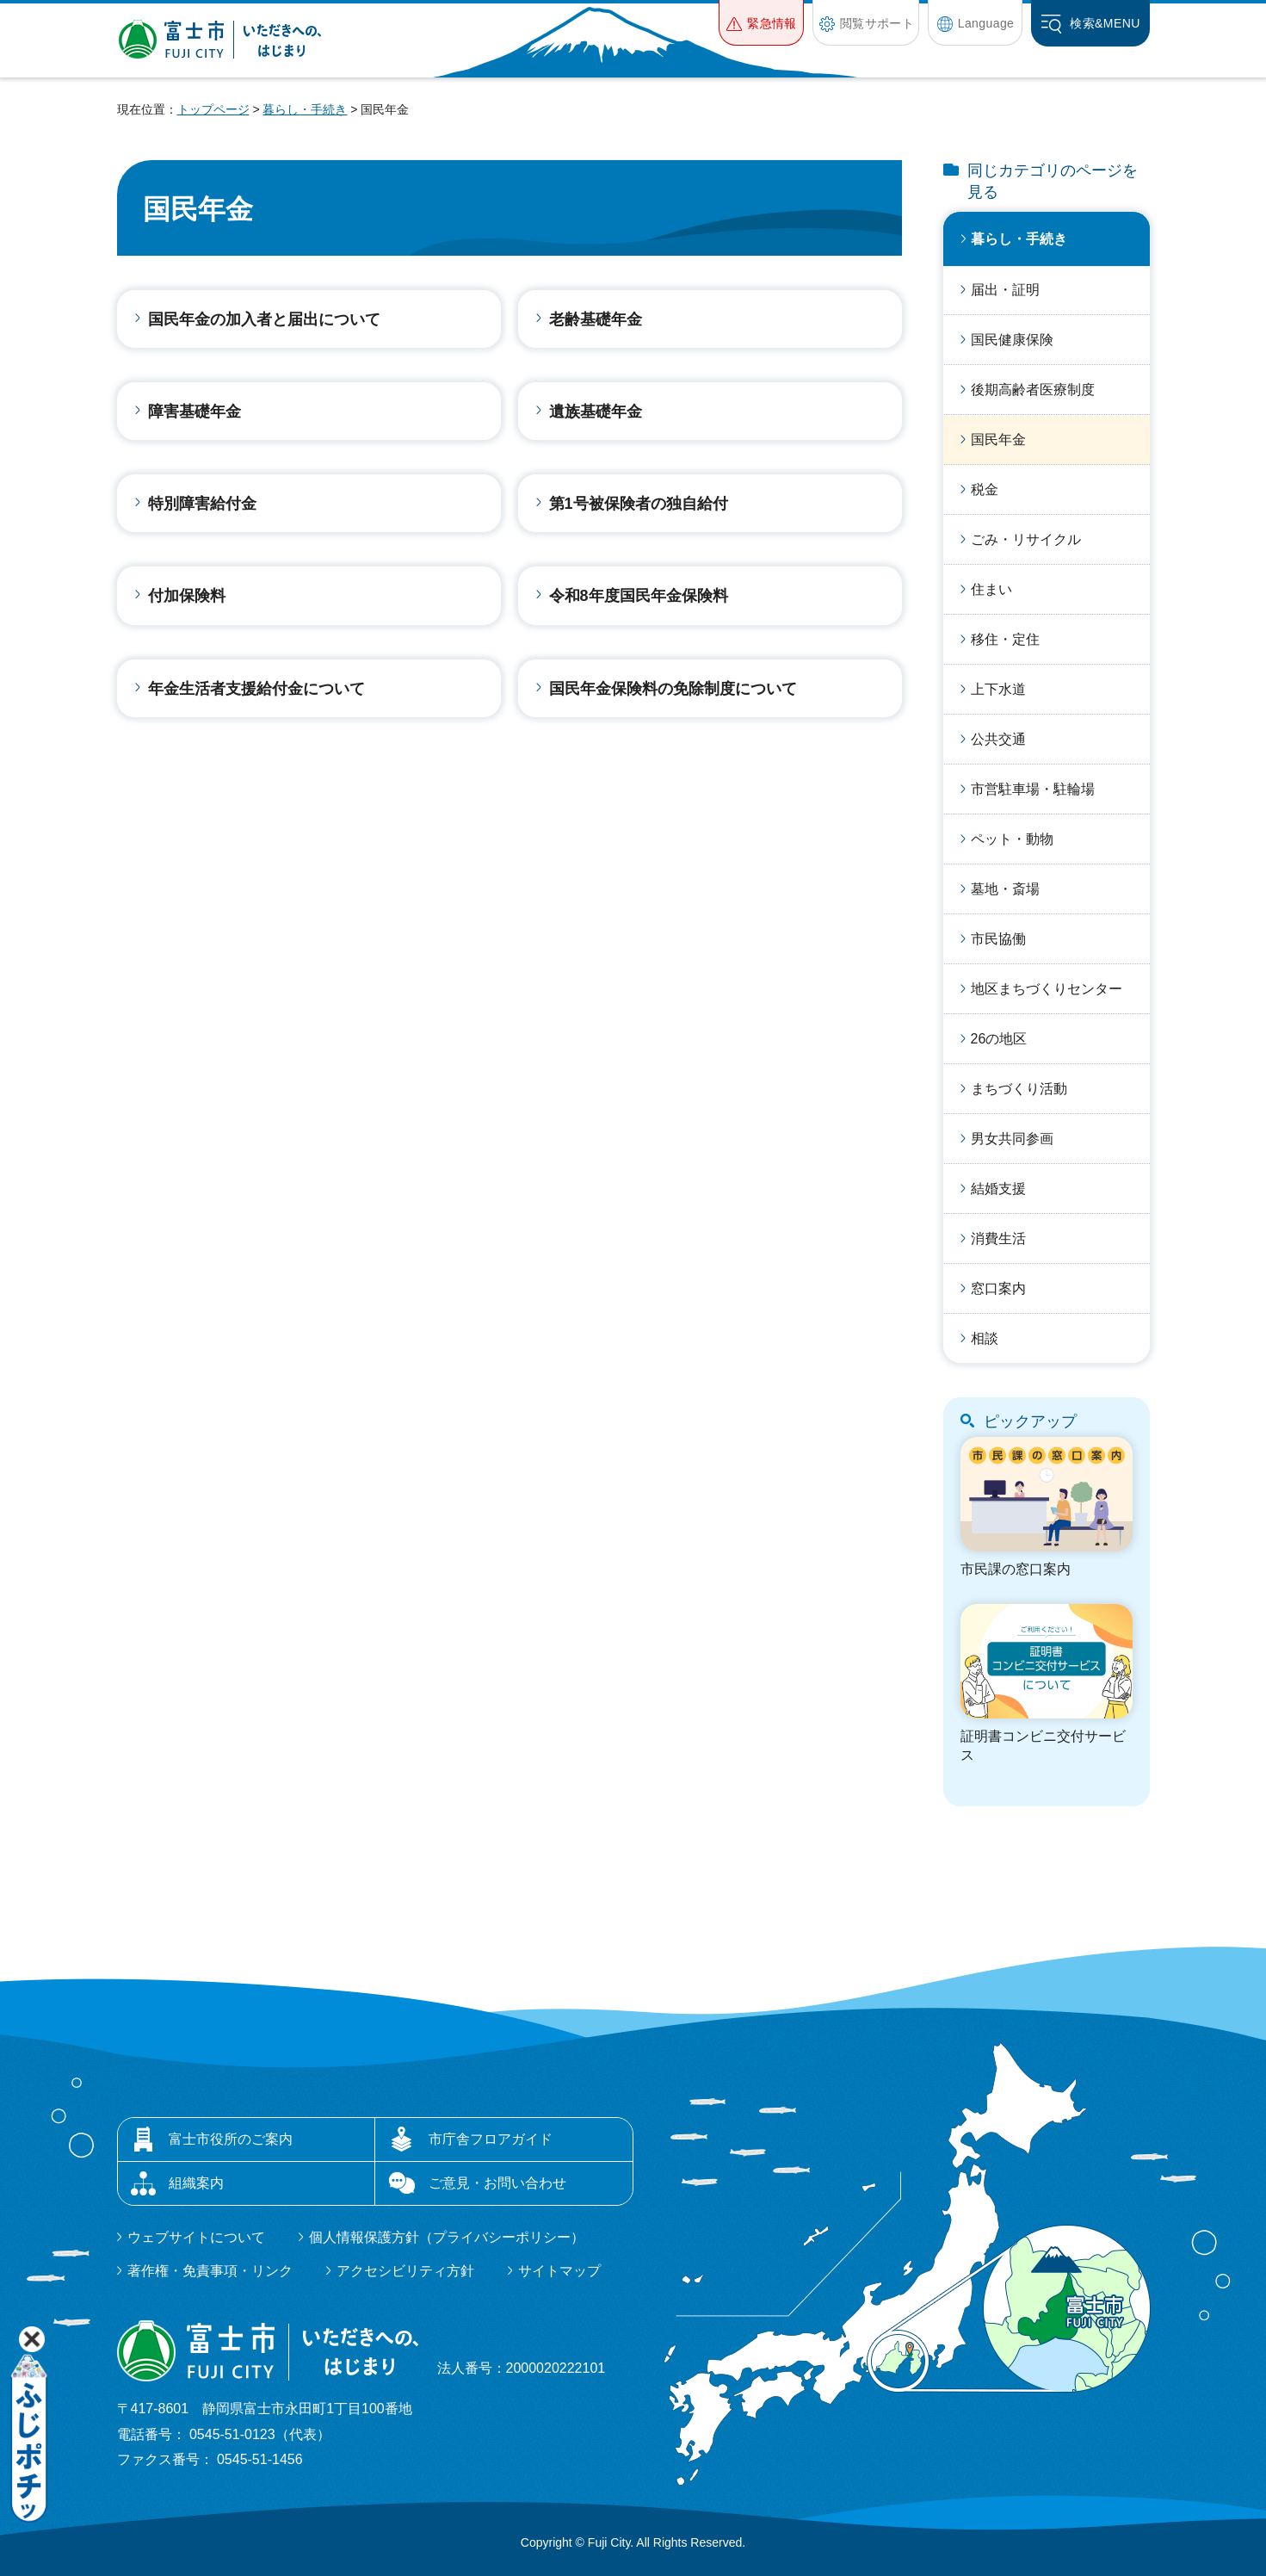  I want to click on 付加保険料, so click(186, 595).